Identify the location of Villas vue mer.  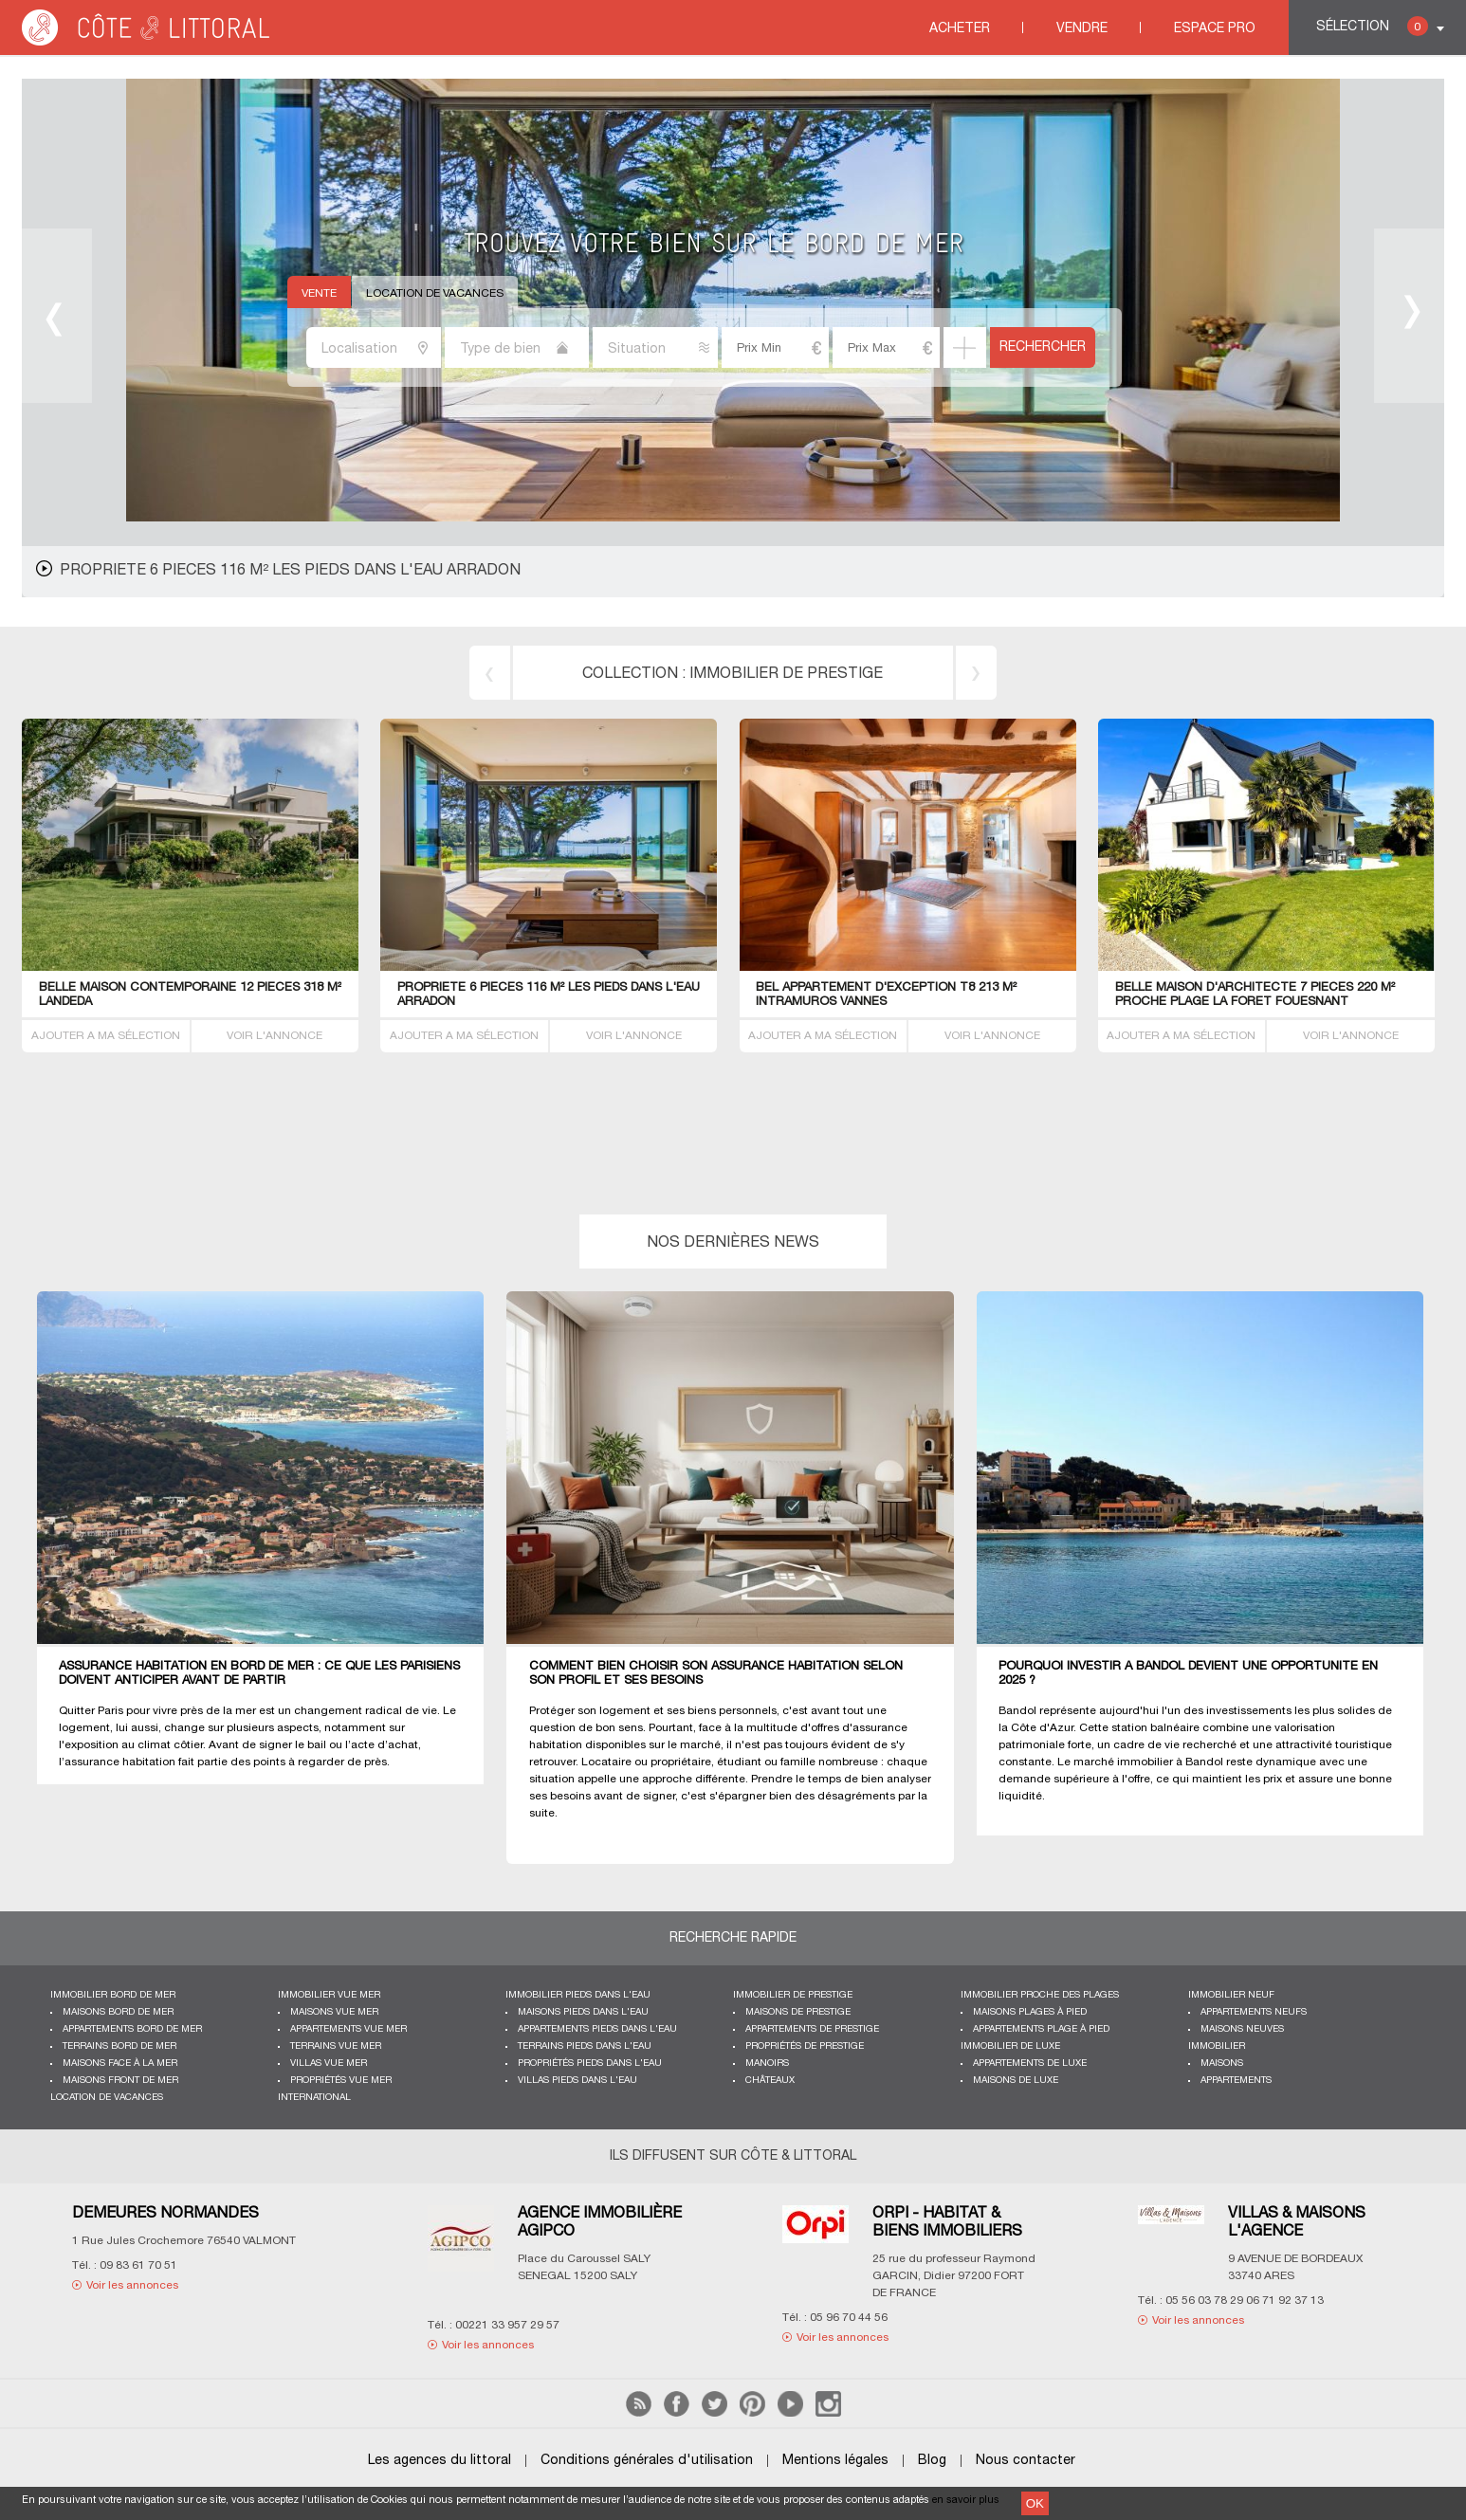
(328, 2063).